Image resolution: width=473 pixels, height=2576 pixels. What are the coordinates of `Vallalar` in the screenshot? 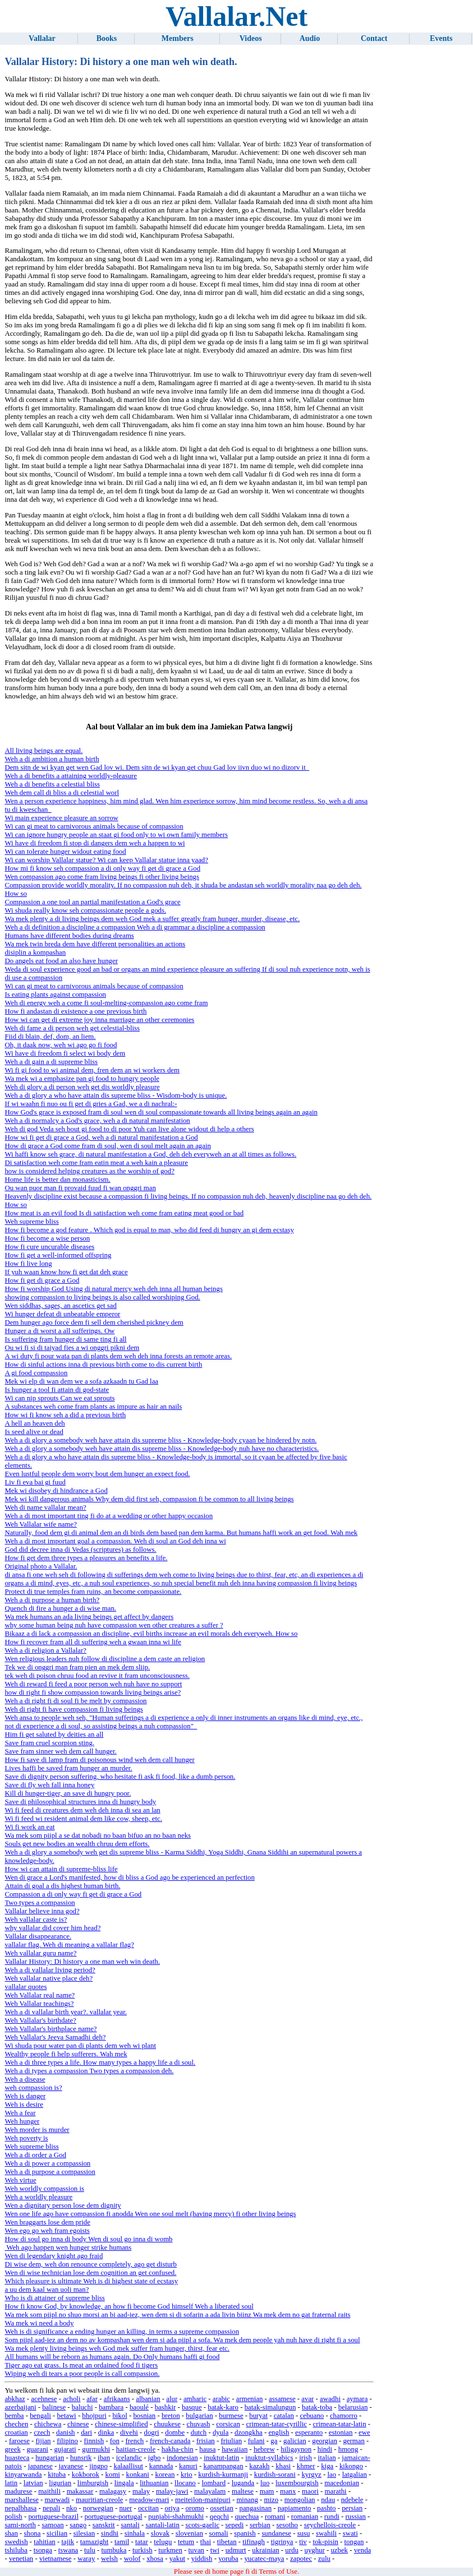 It's located at (42, 38).